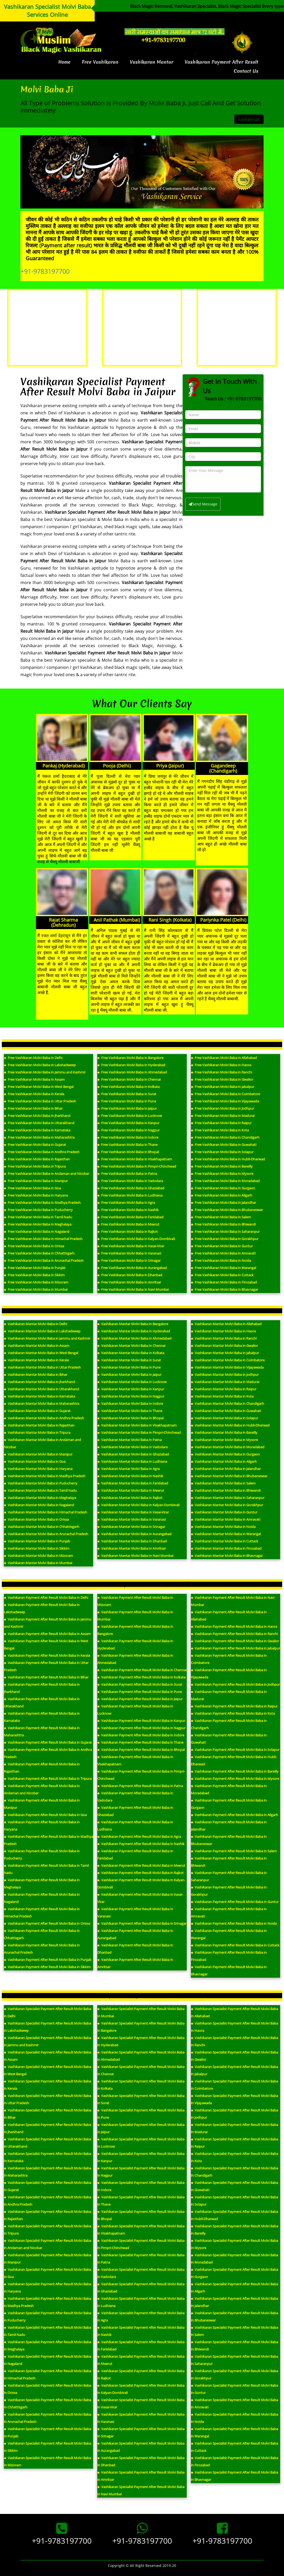  What do you see at coordinates (47, 1655) in the screenshot?
I see `Vashikaran Payment After Result Molvi Baba in Kerala` at bounding box center [47, 1655].